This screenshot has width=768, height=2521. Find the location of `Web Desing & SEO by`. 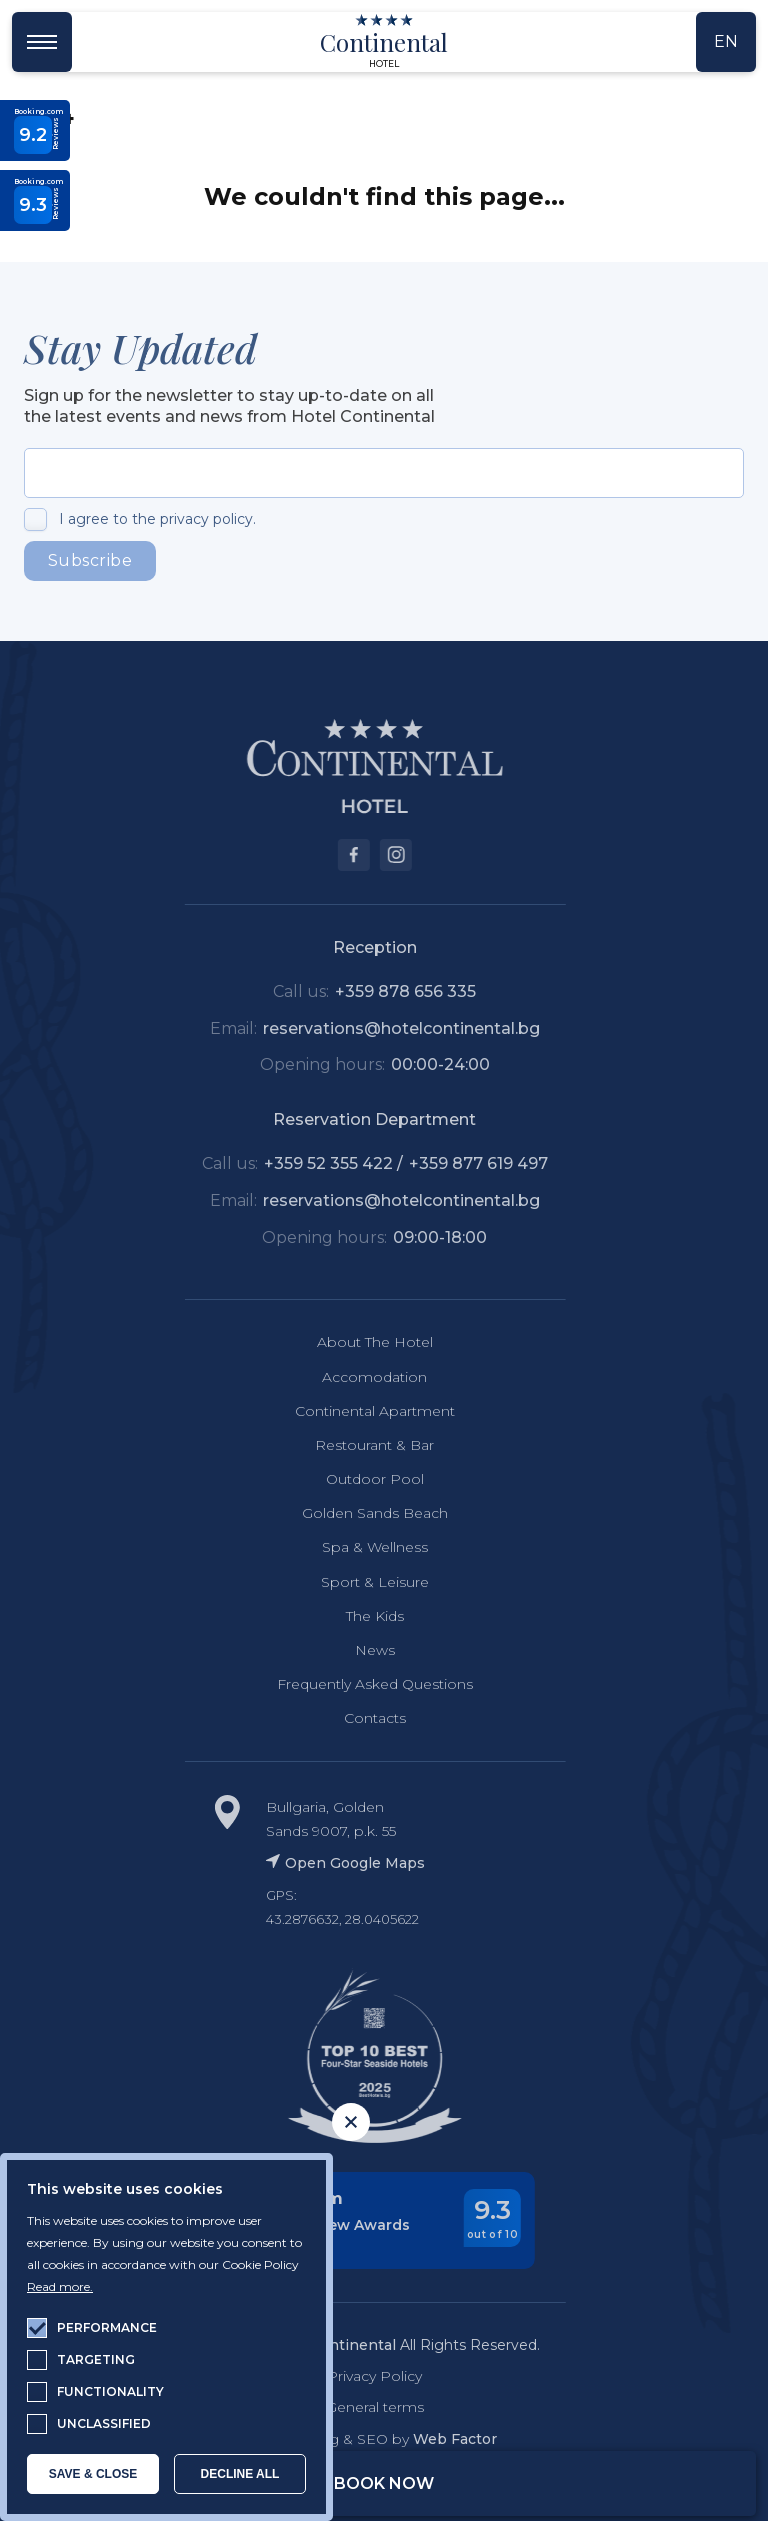

Web Desing & SEO by is located at coordinates (360, 2439).